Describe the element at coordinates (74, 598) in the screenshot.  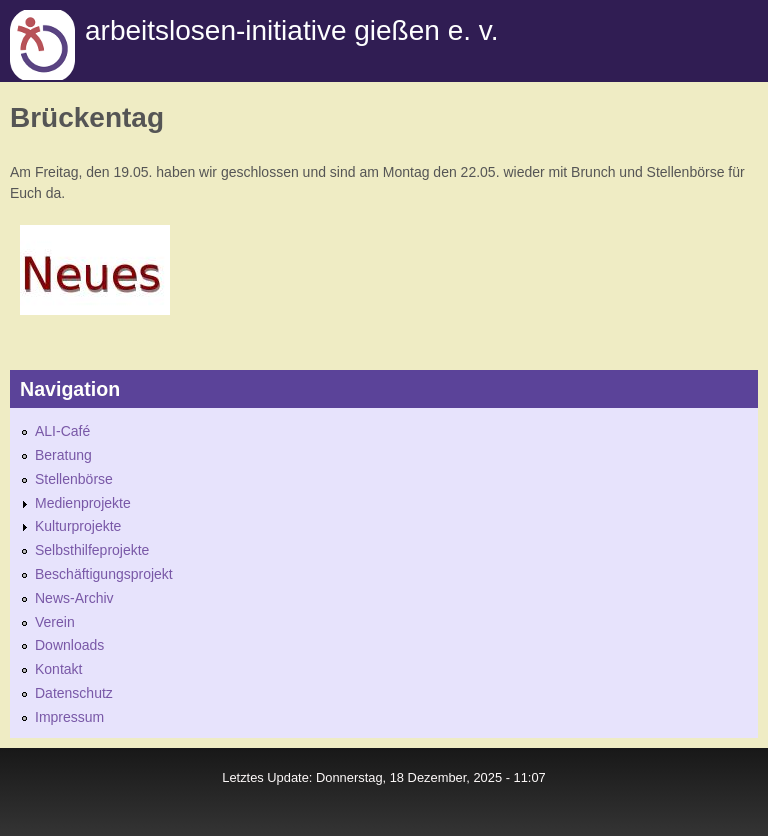
I see `News-Archiv` at that location.